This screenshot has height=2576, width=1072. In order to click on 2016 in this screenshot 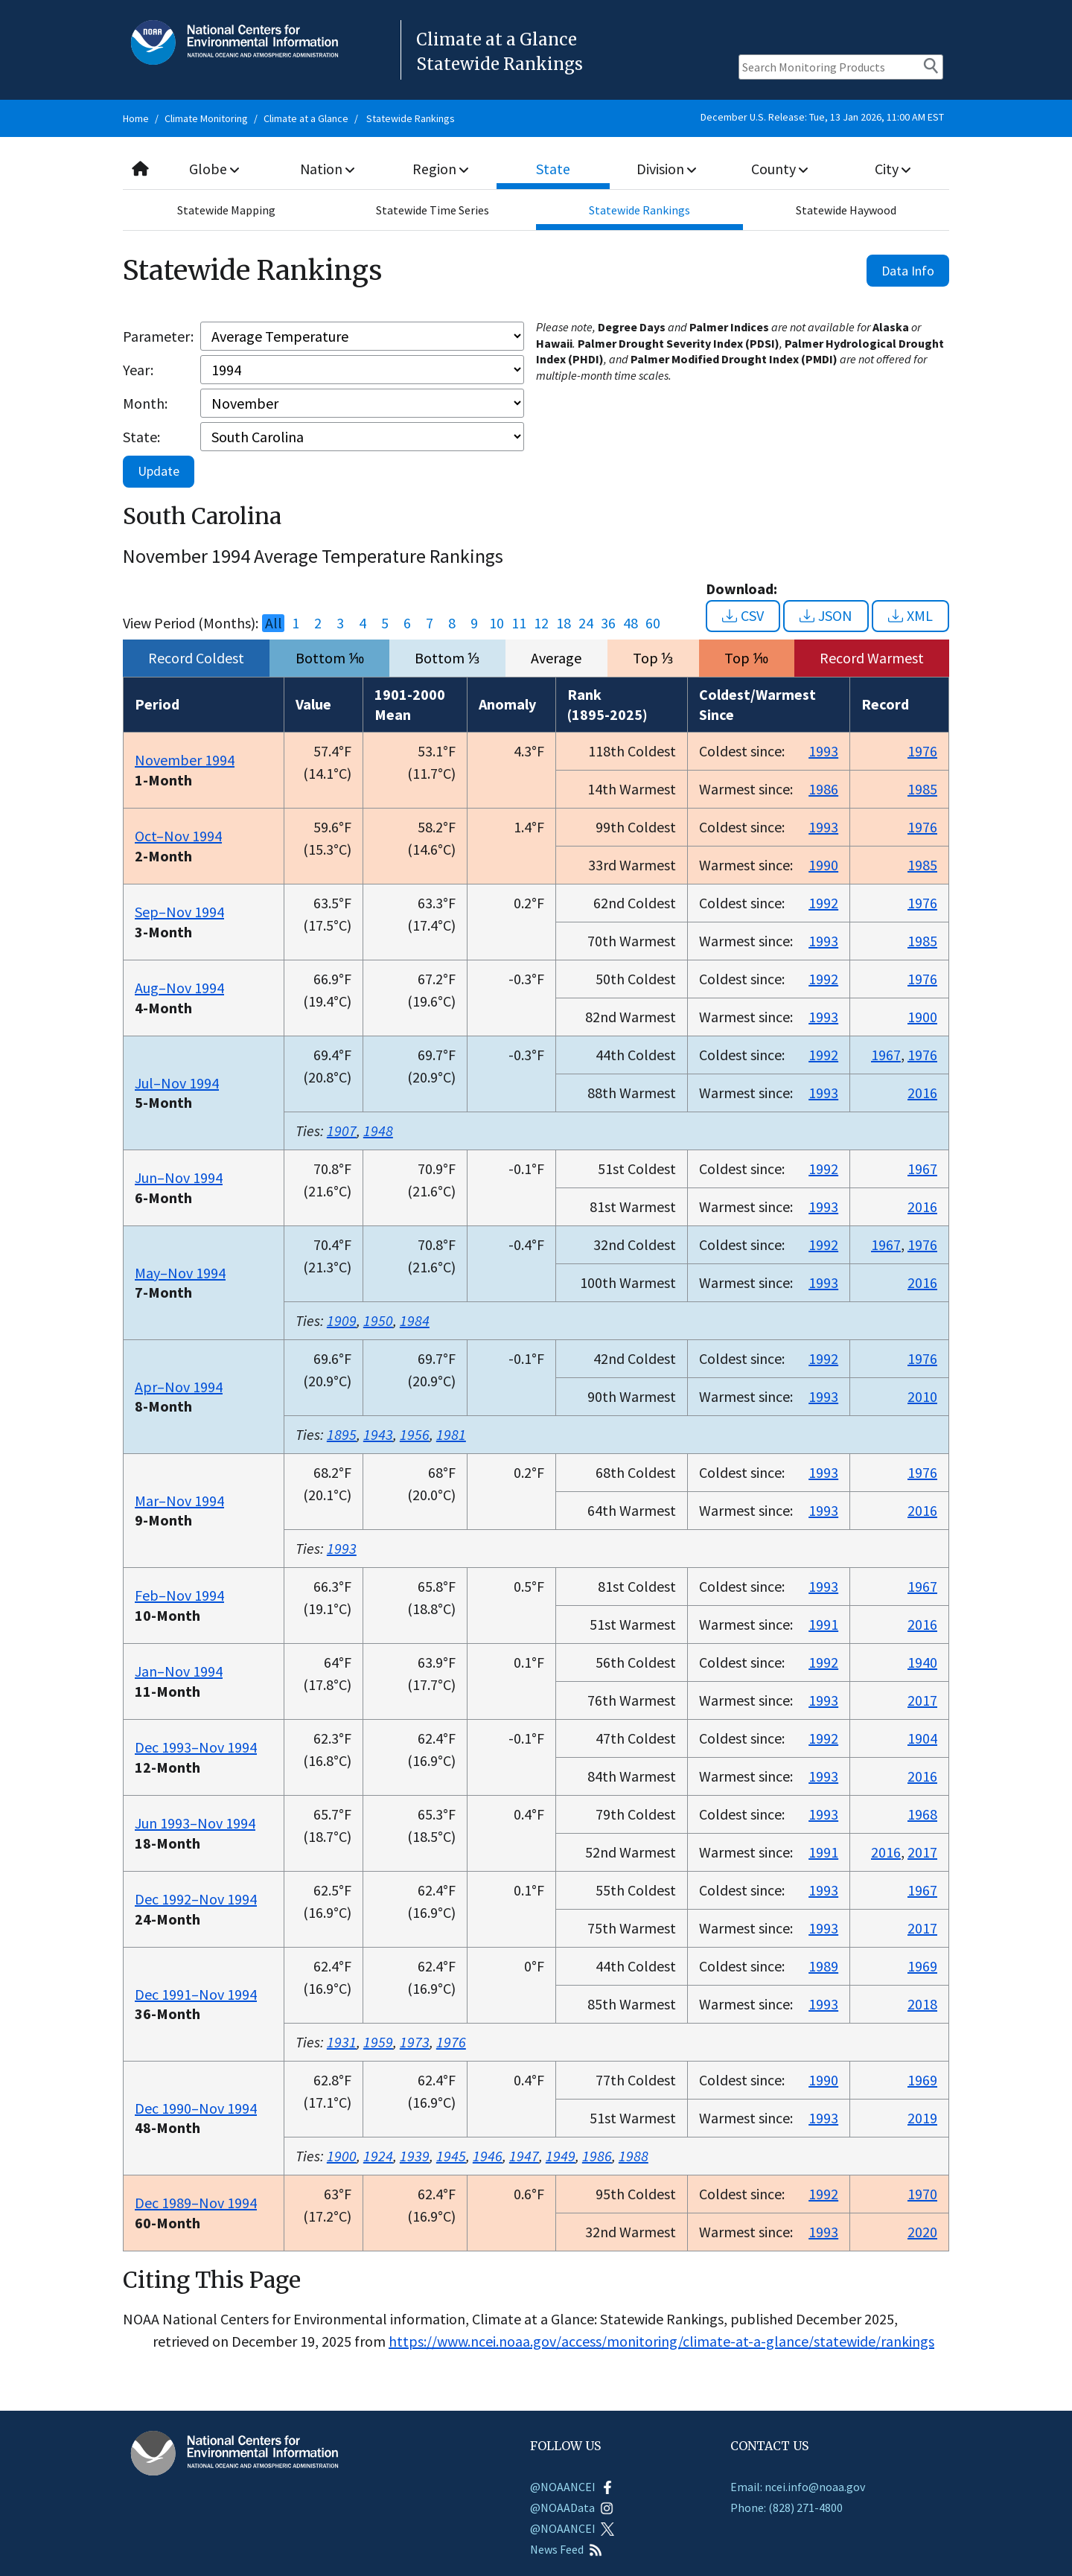, I will do `click(922, 1092)`.